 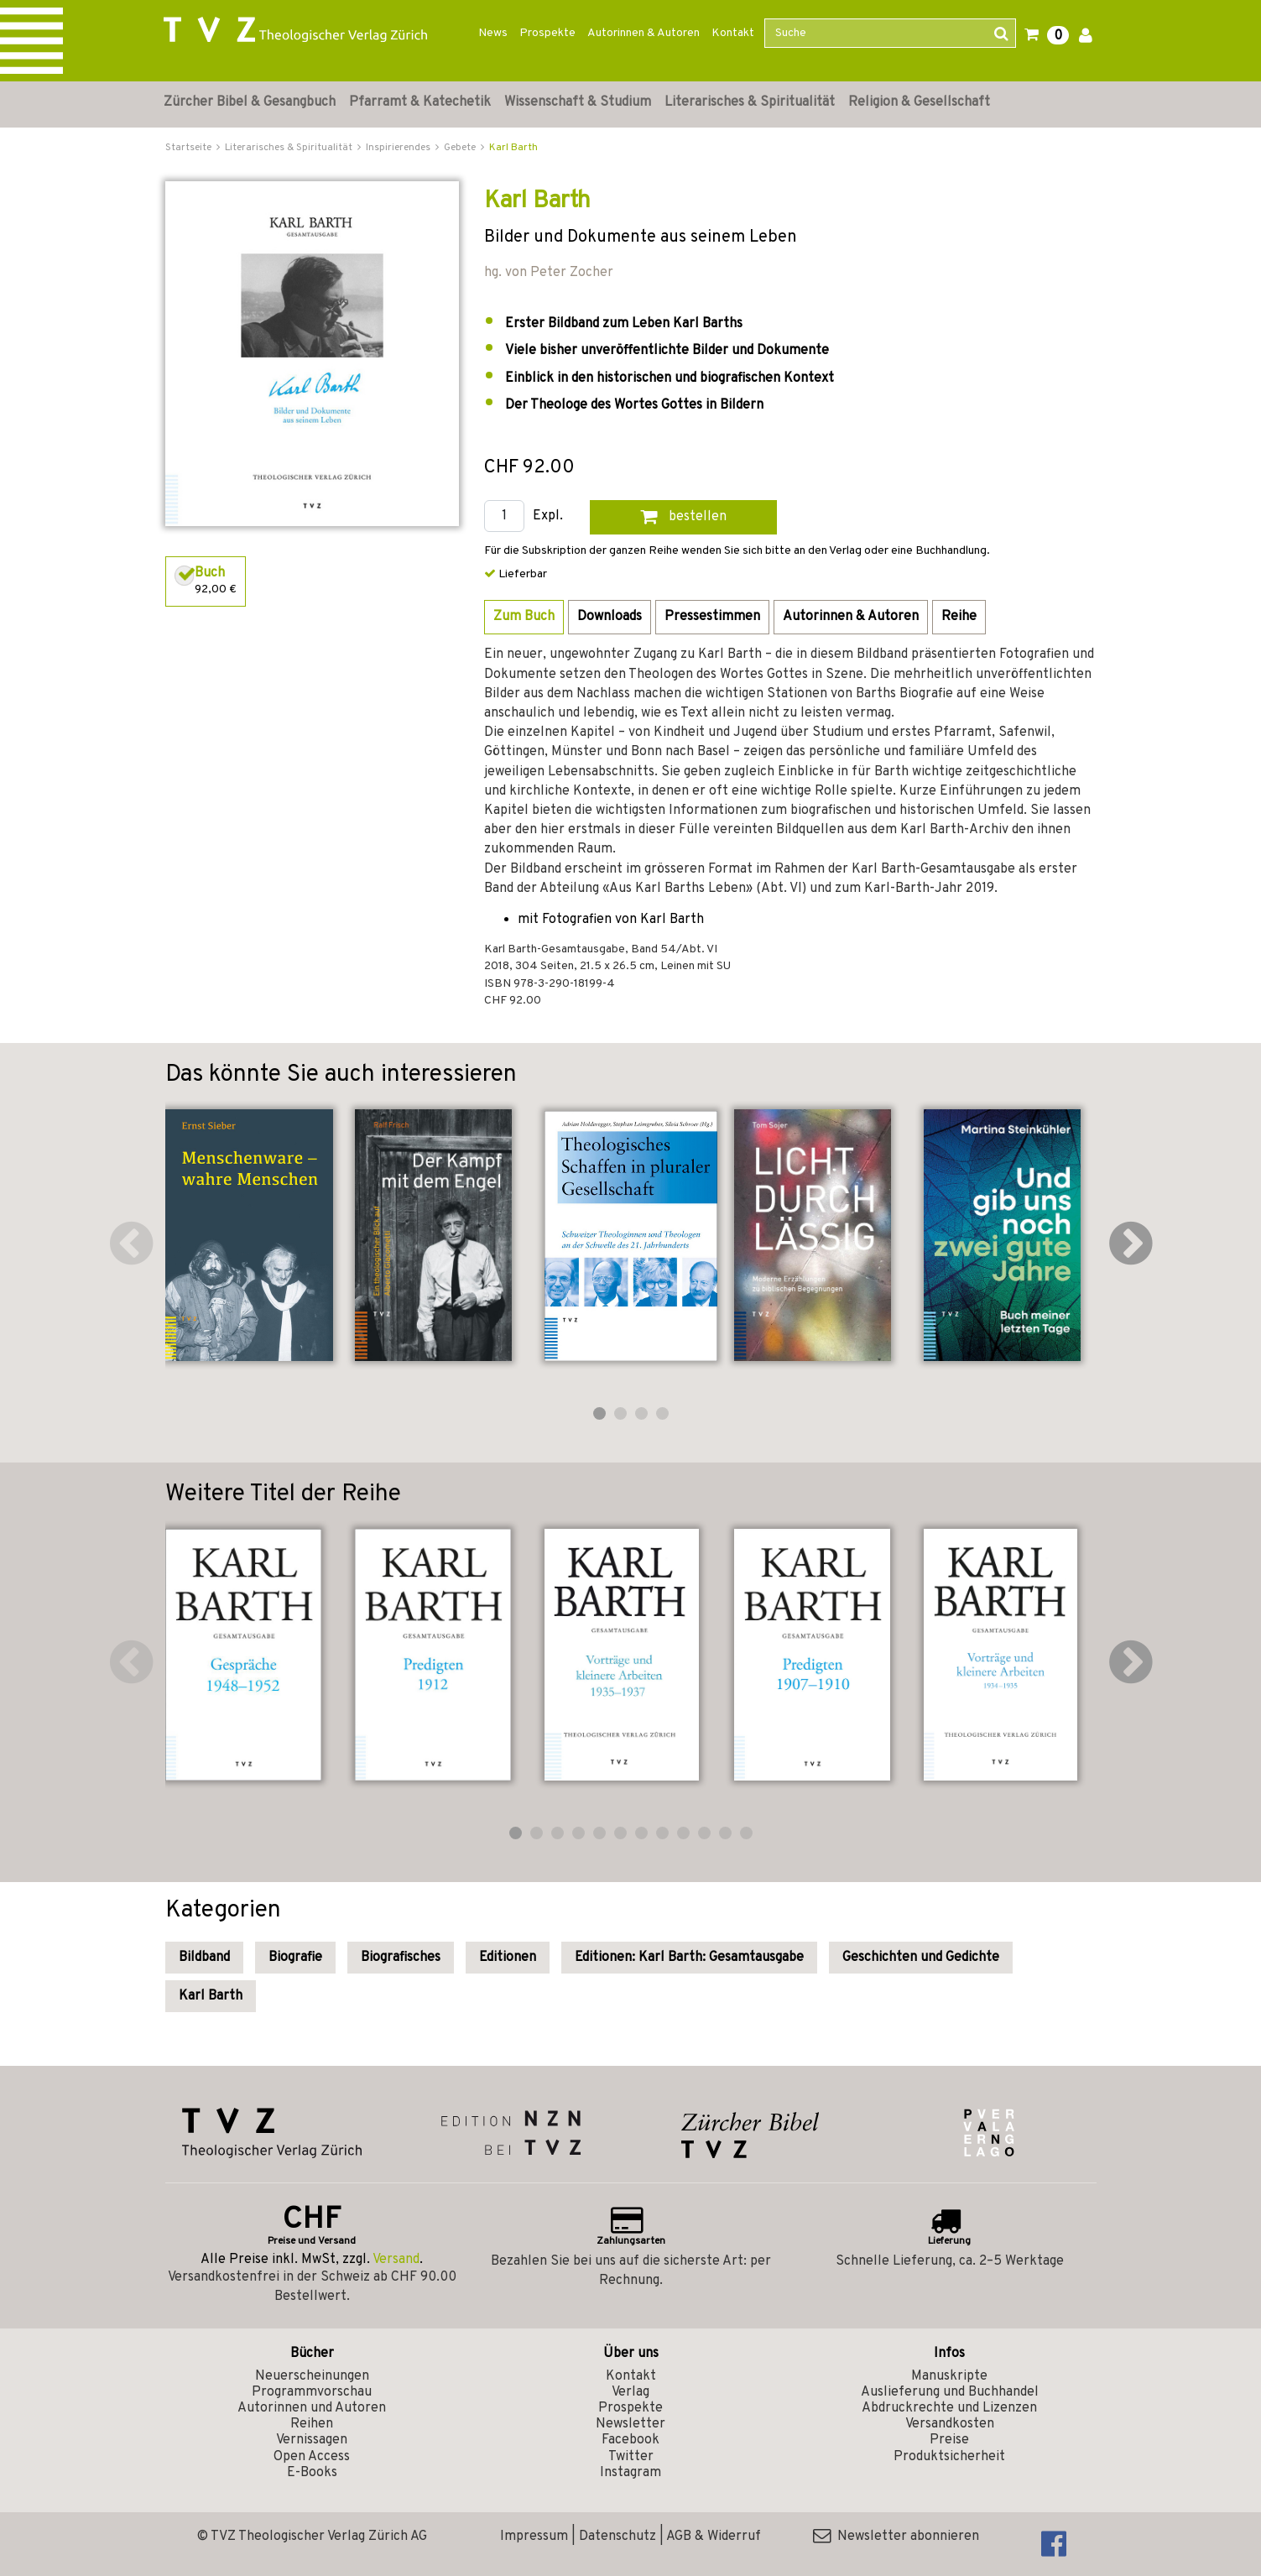 I want to click on AGB & Widerruf, so click(x=713, y=2536).